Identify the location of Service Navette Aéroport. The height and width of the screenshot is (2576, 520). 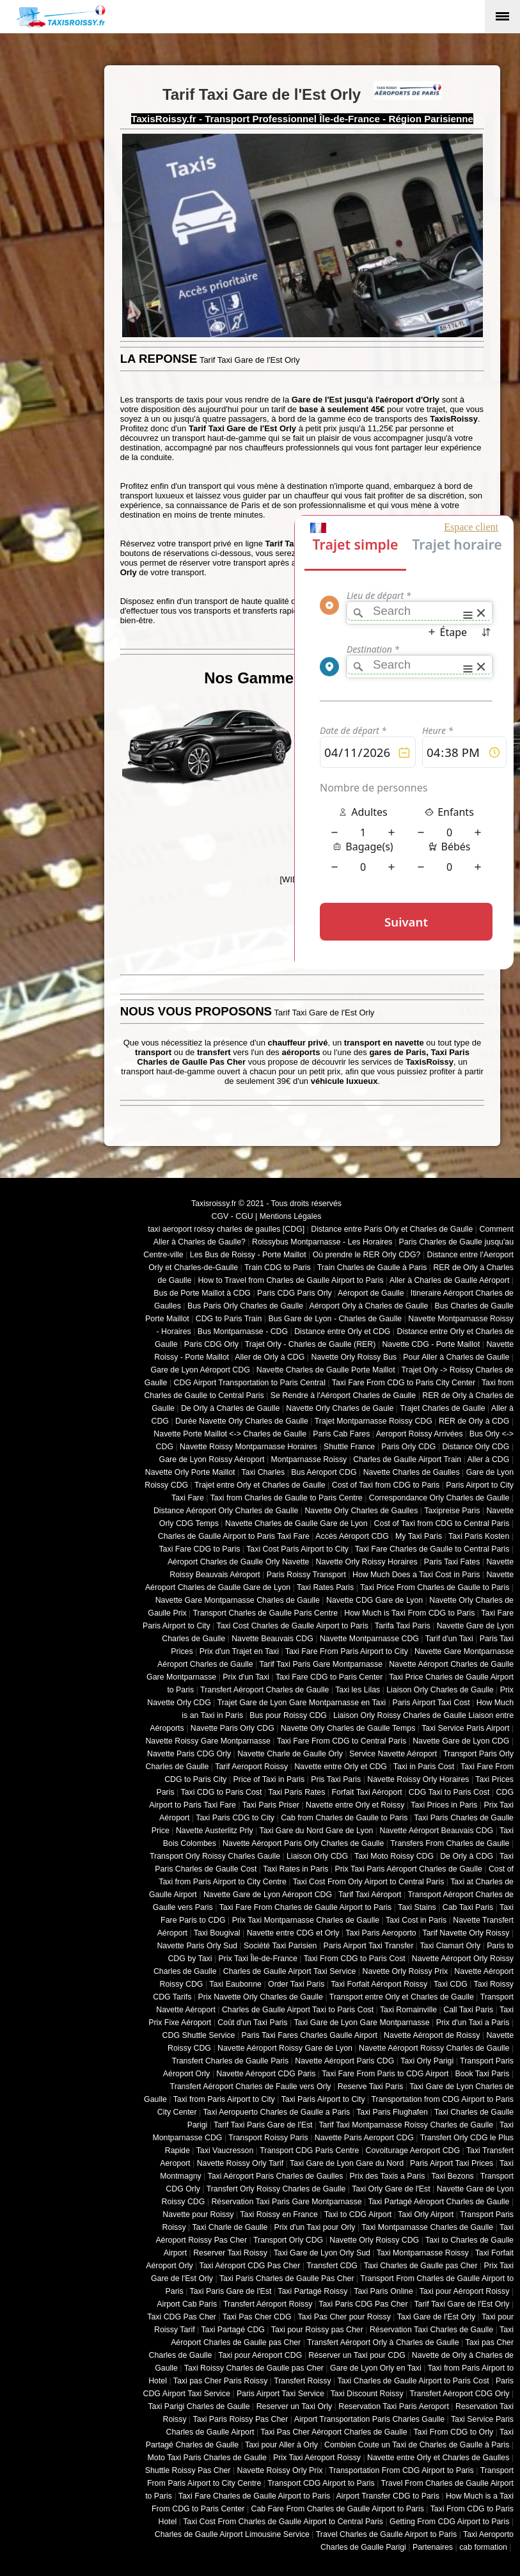
(393, 1753).